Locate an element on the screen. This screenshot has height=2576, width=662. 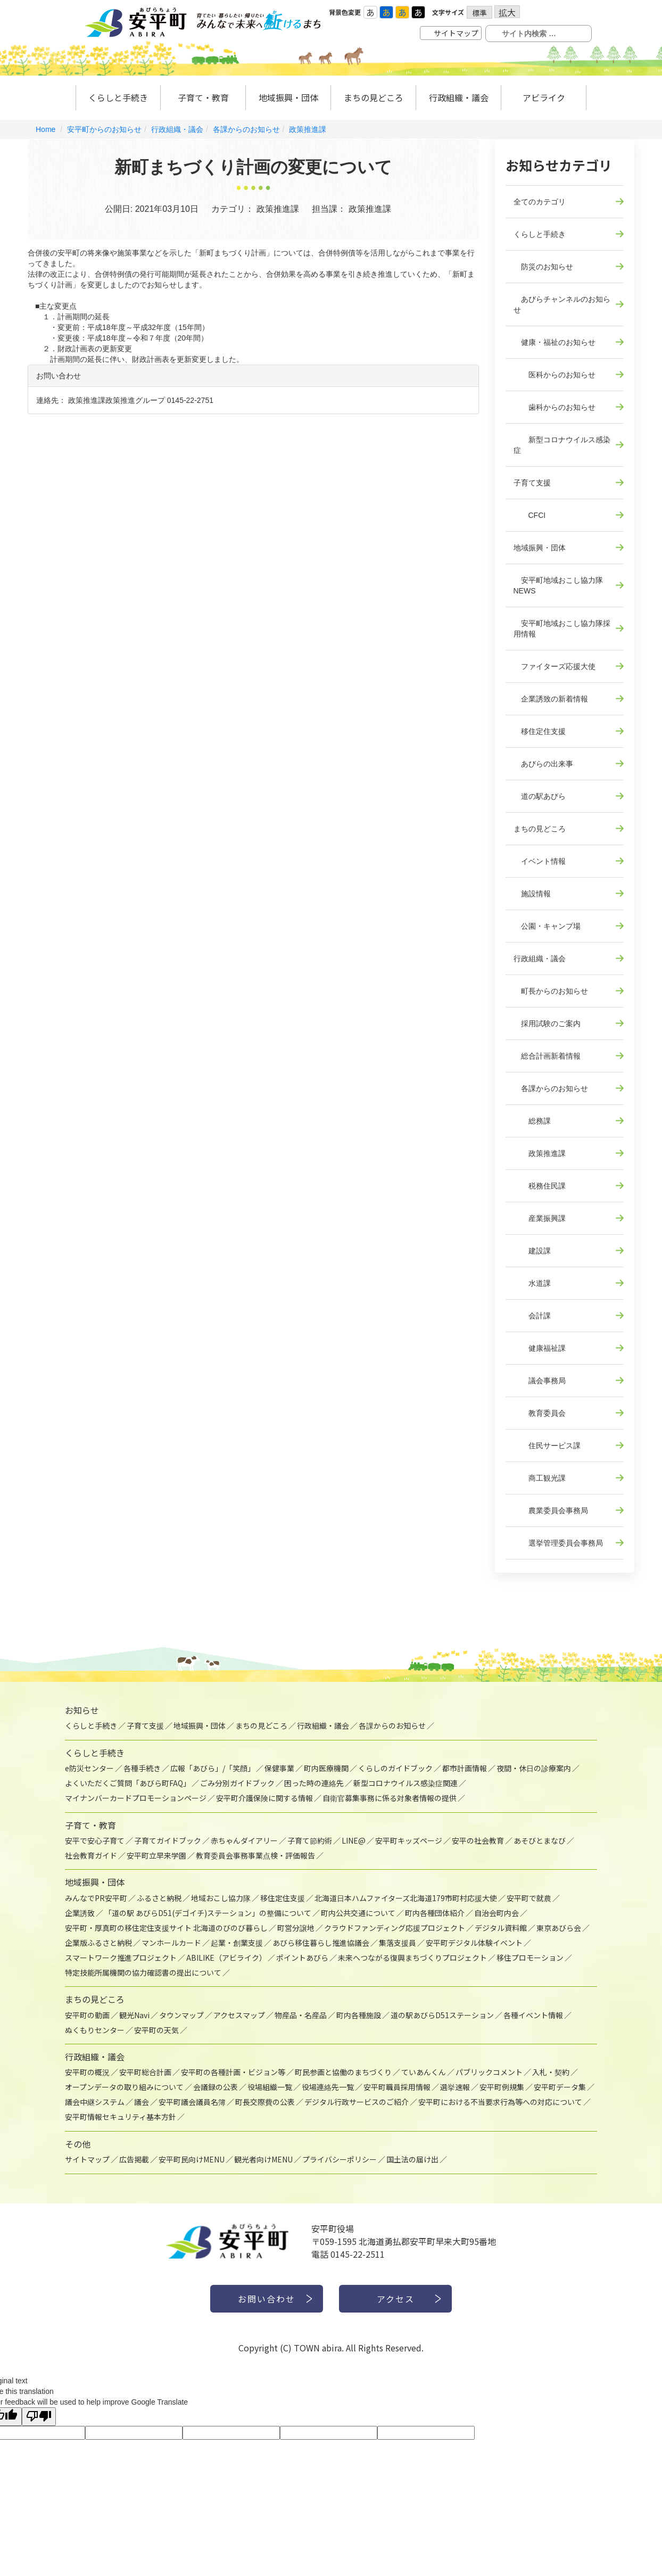
議会 is located at coordinates (141, 2101).